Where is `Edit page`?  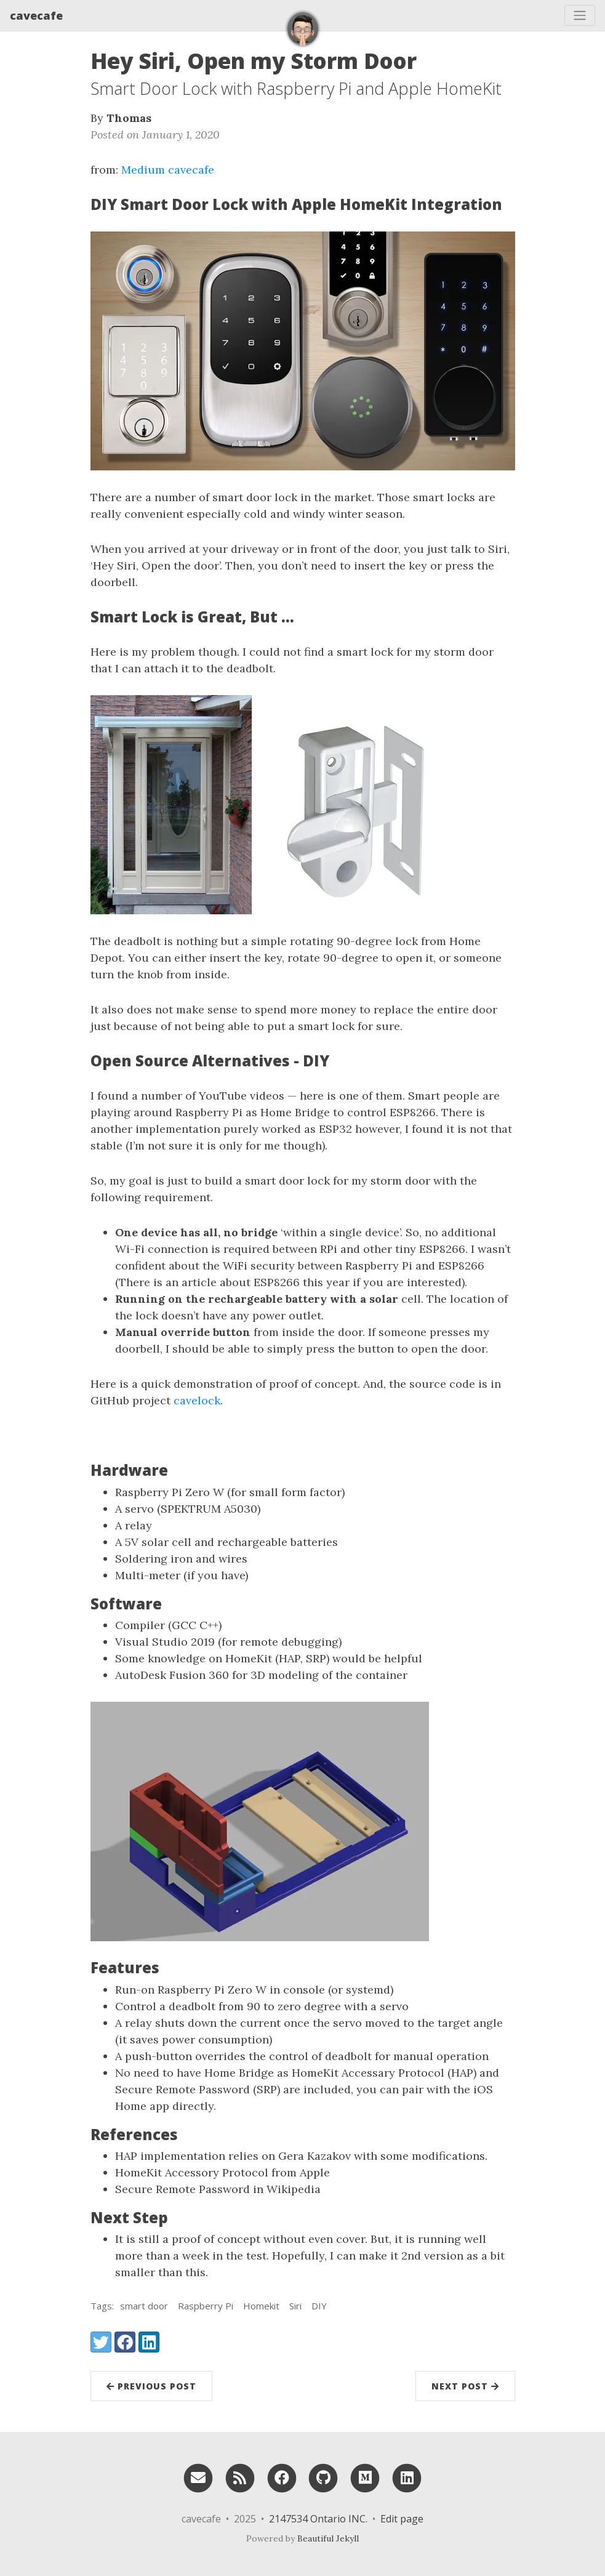 Edit page is located at coordinates (401, 2519).